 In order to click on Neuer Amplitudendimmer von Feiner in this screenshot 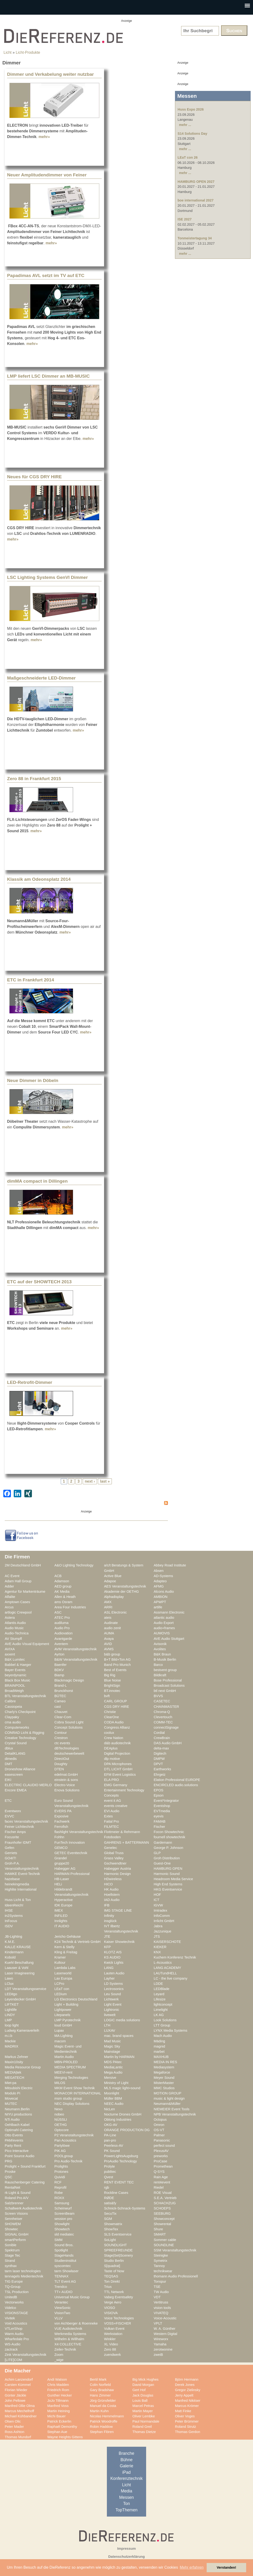, I will do `click(47, 174)`.